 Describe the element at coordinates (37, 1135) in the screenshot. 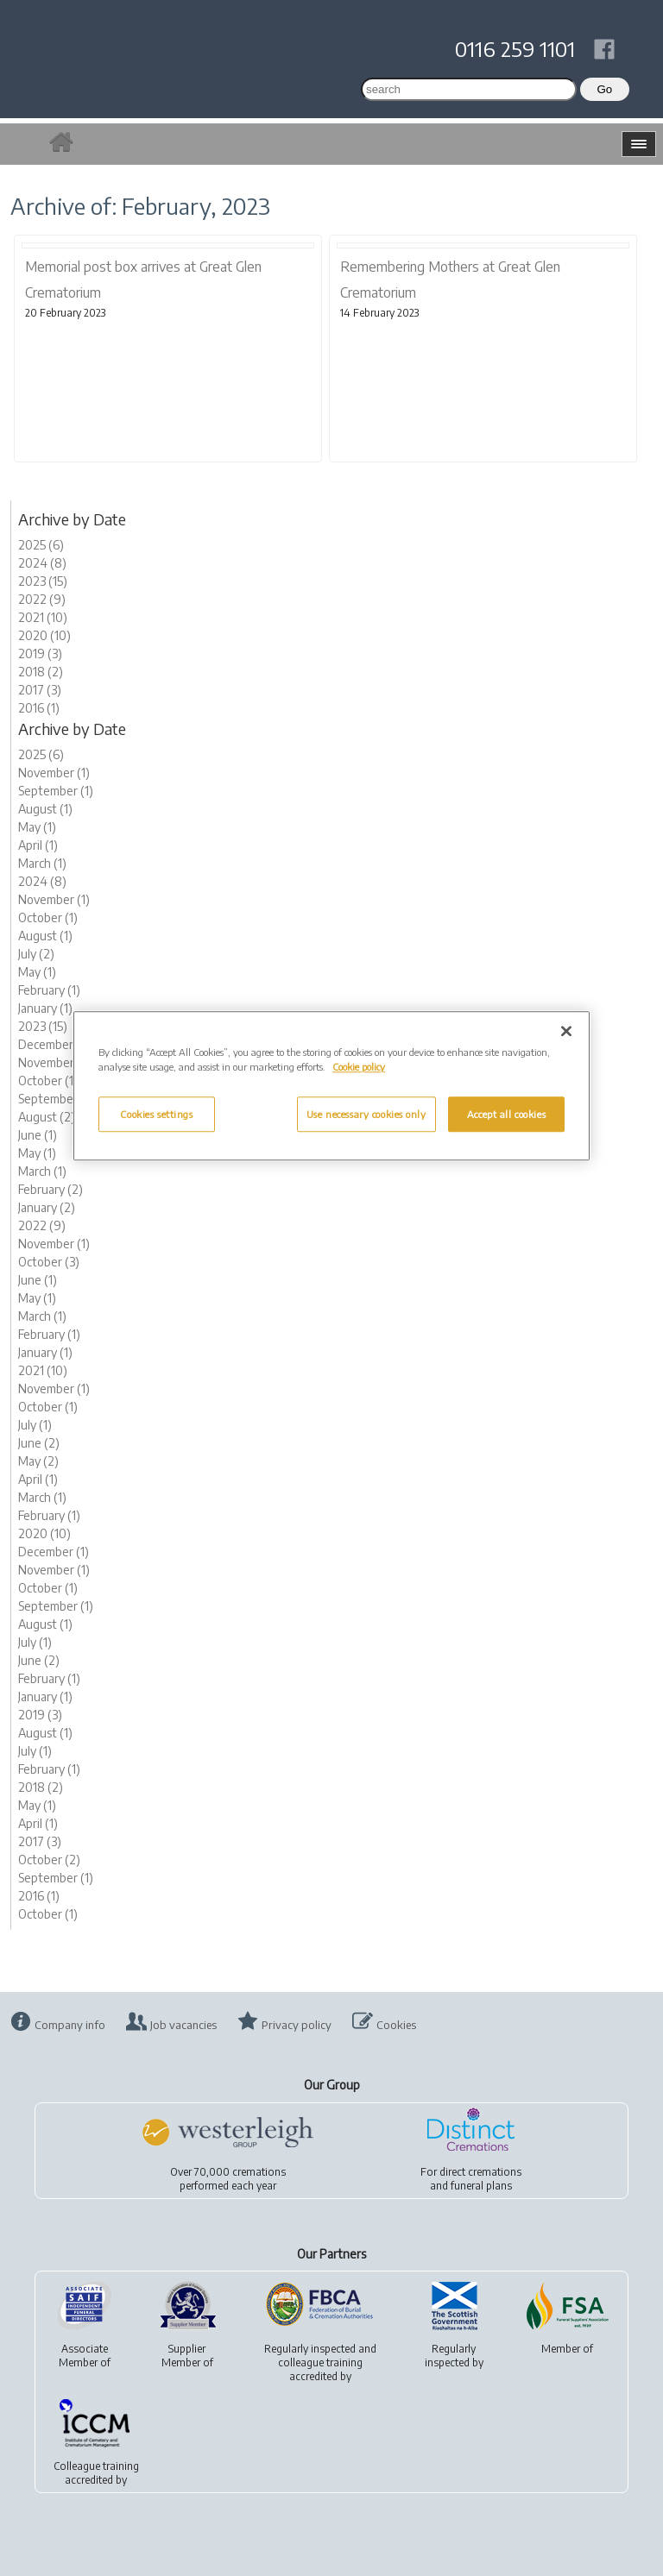

I see `June (1)` at that location.